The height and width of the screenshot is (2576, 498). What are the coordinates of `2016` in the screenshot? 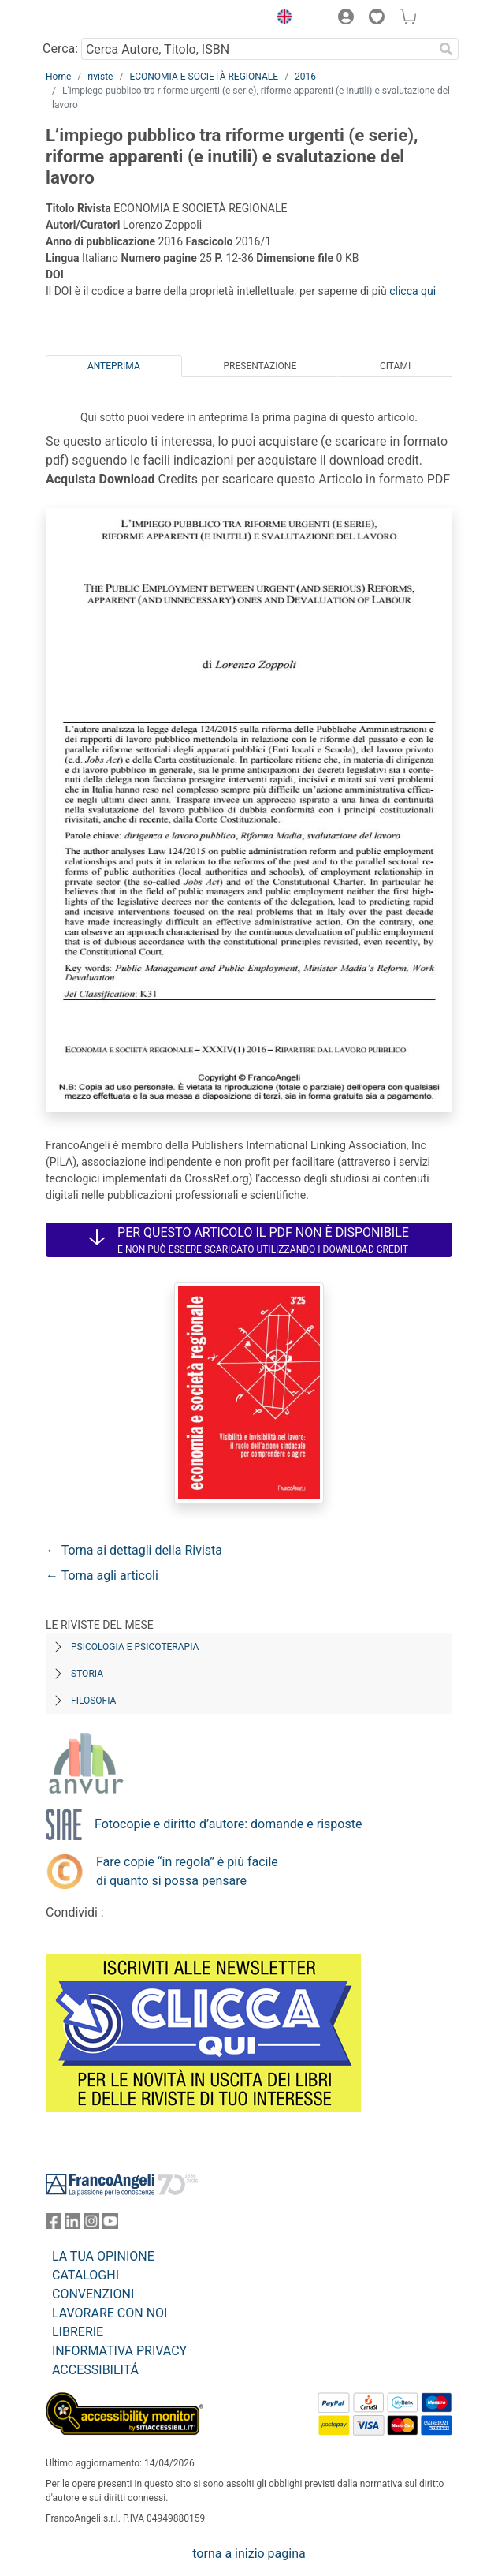 It's located at (305, 76).